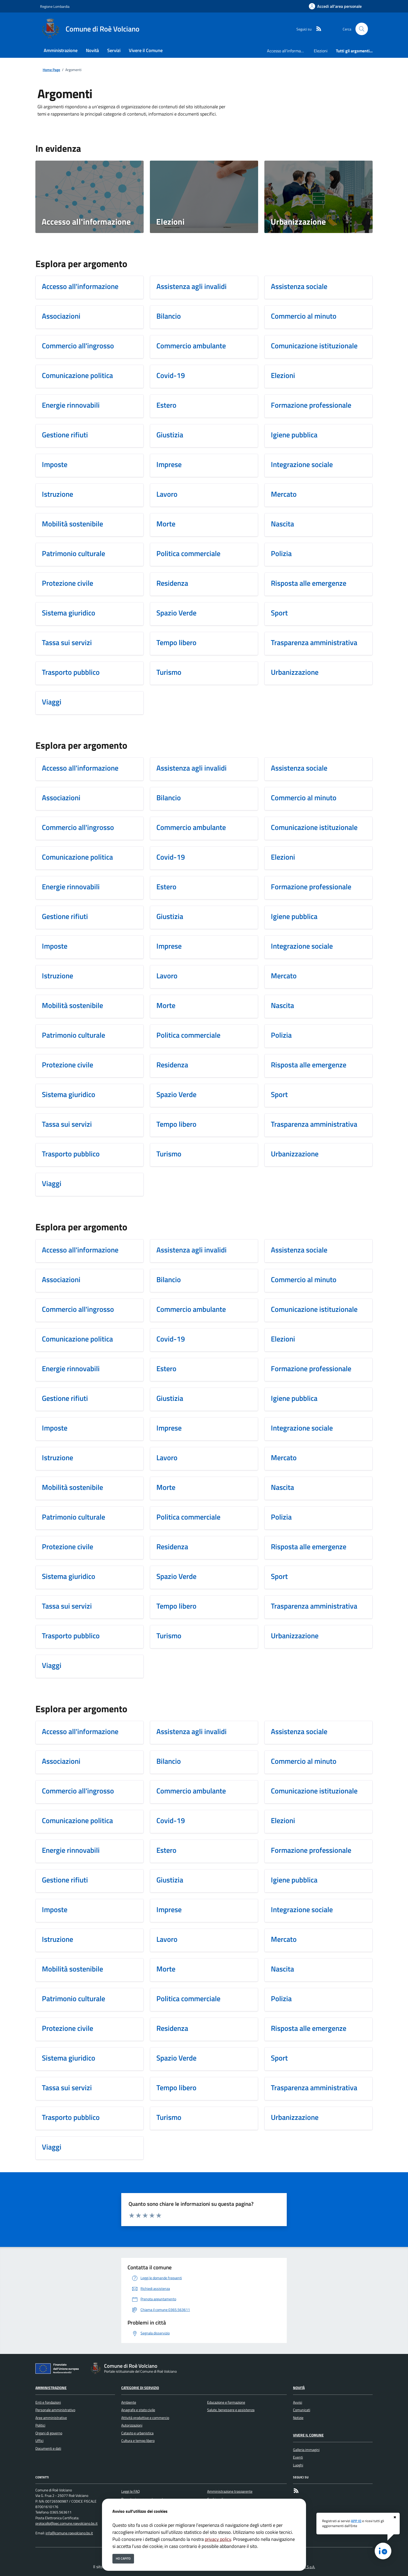 The height and width of the screenshot is (2576, 408). Describe the element at coordinates (297, 2402) in the screenshot. I see `Avvisi` at that location.